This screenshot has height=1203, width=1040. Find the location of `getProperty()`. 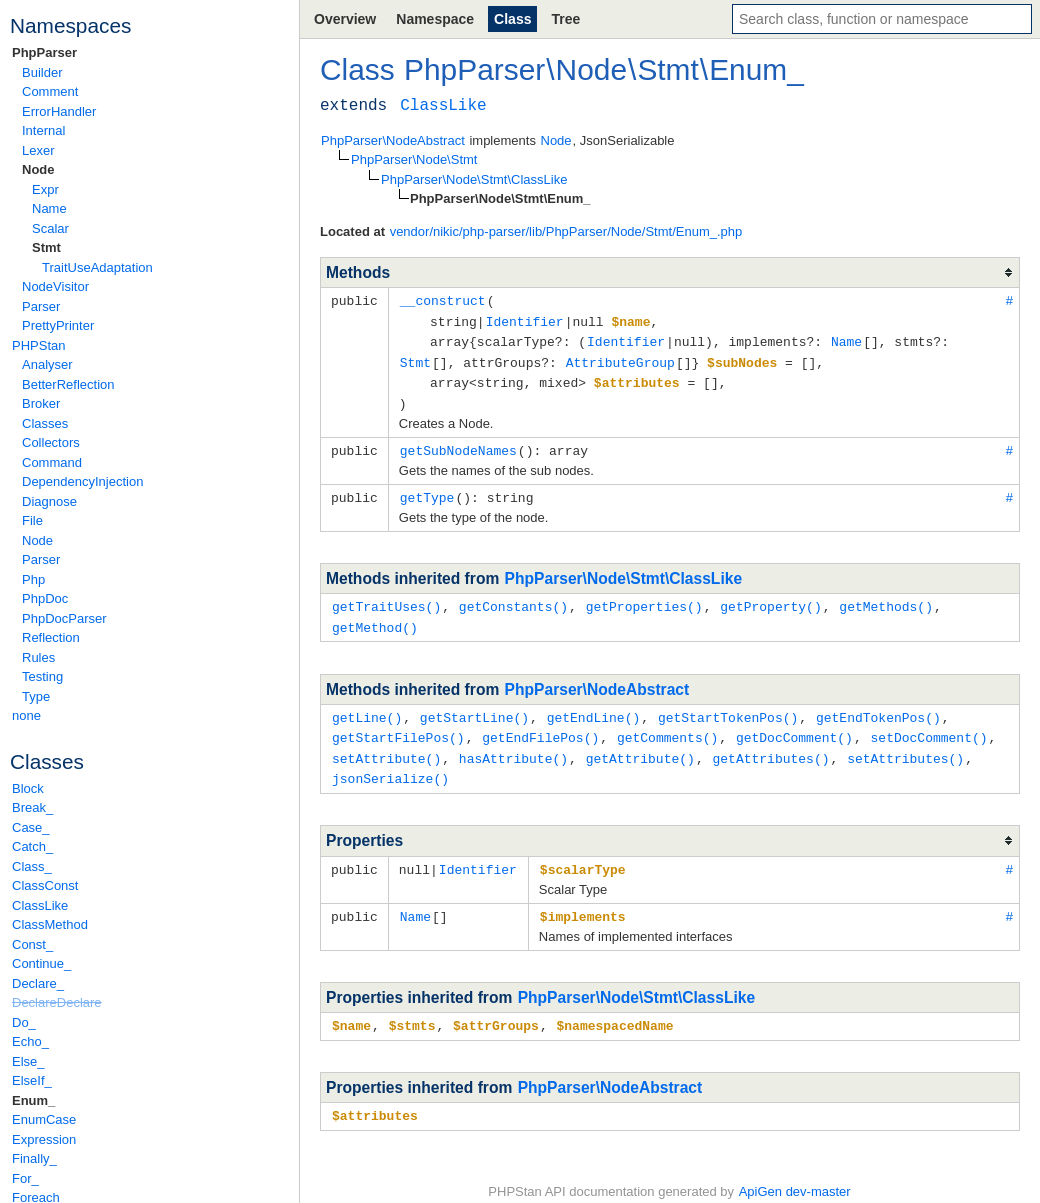

getProperty() is located at coordinates (770, 598).